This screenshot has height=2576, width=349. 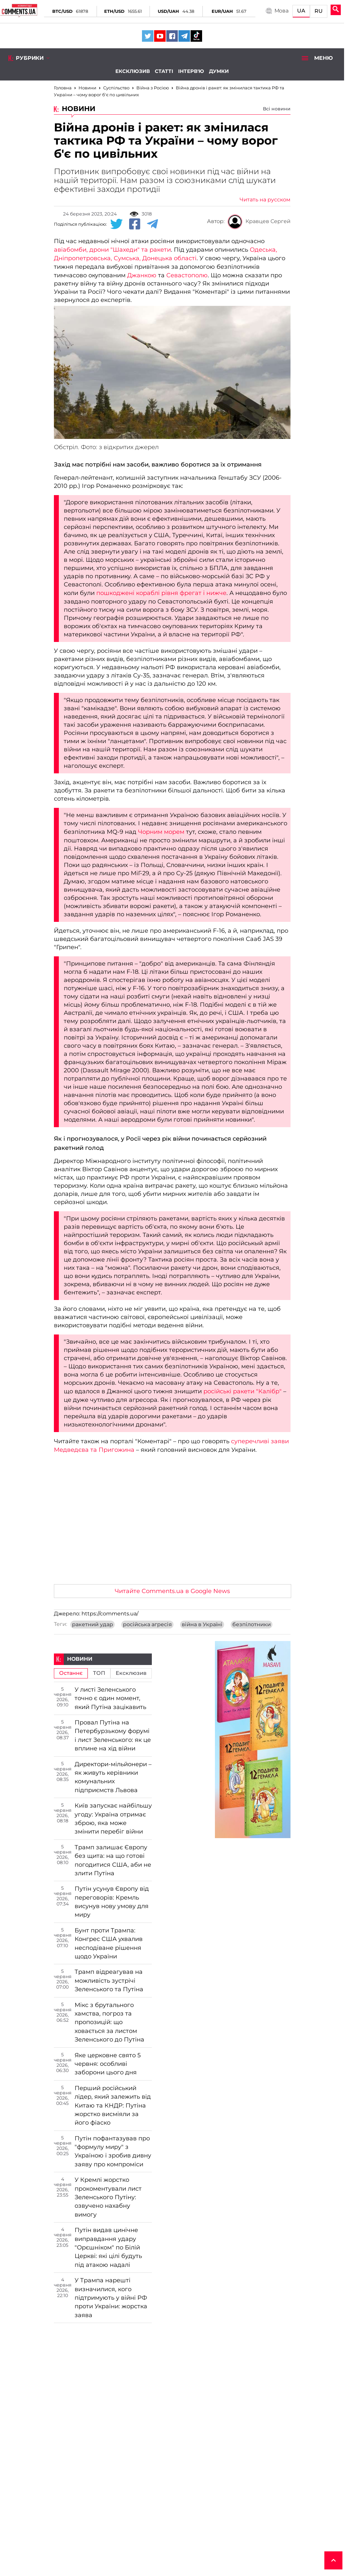 What do you see at coordinates (160, 36) in the screenshot?
I see `[Comments.ua on Youtube]` at bounding box center [160, 36].